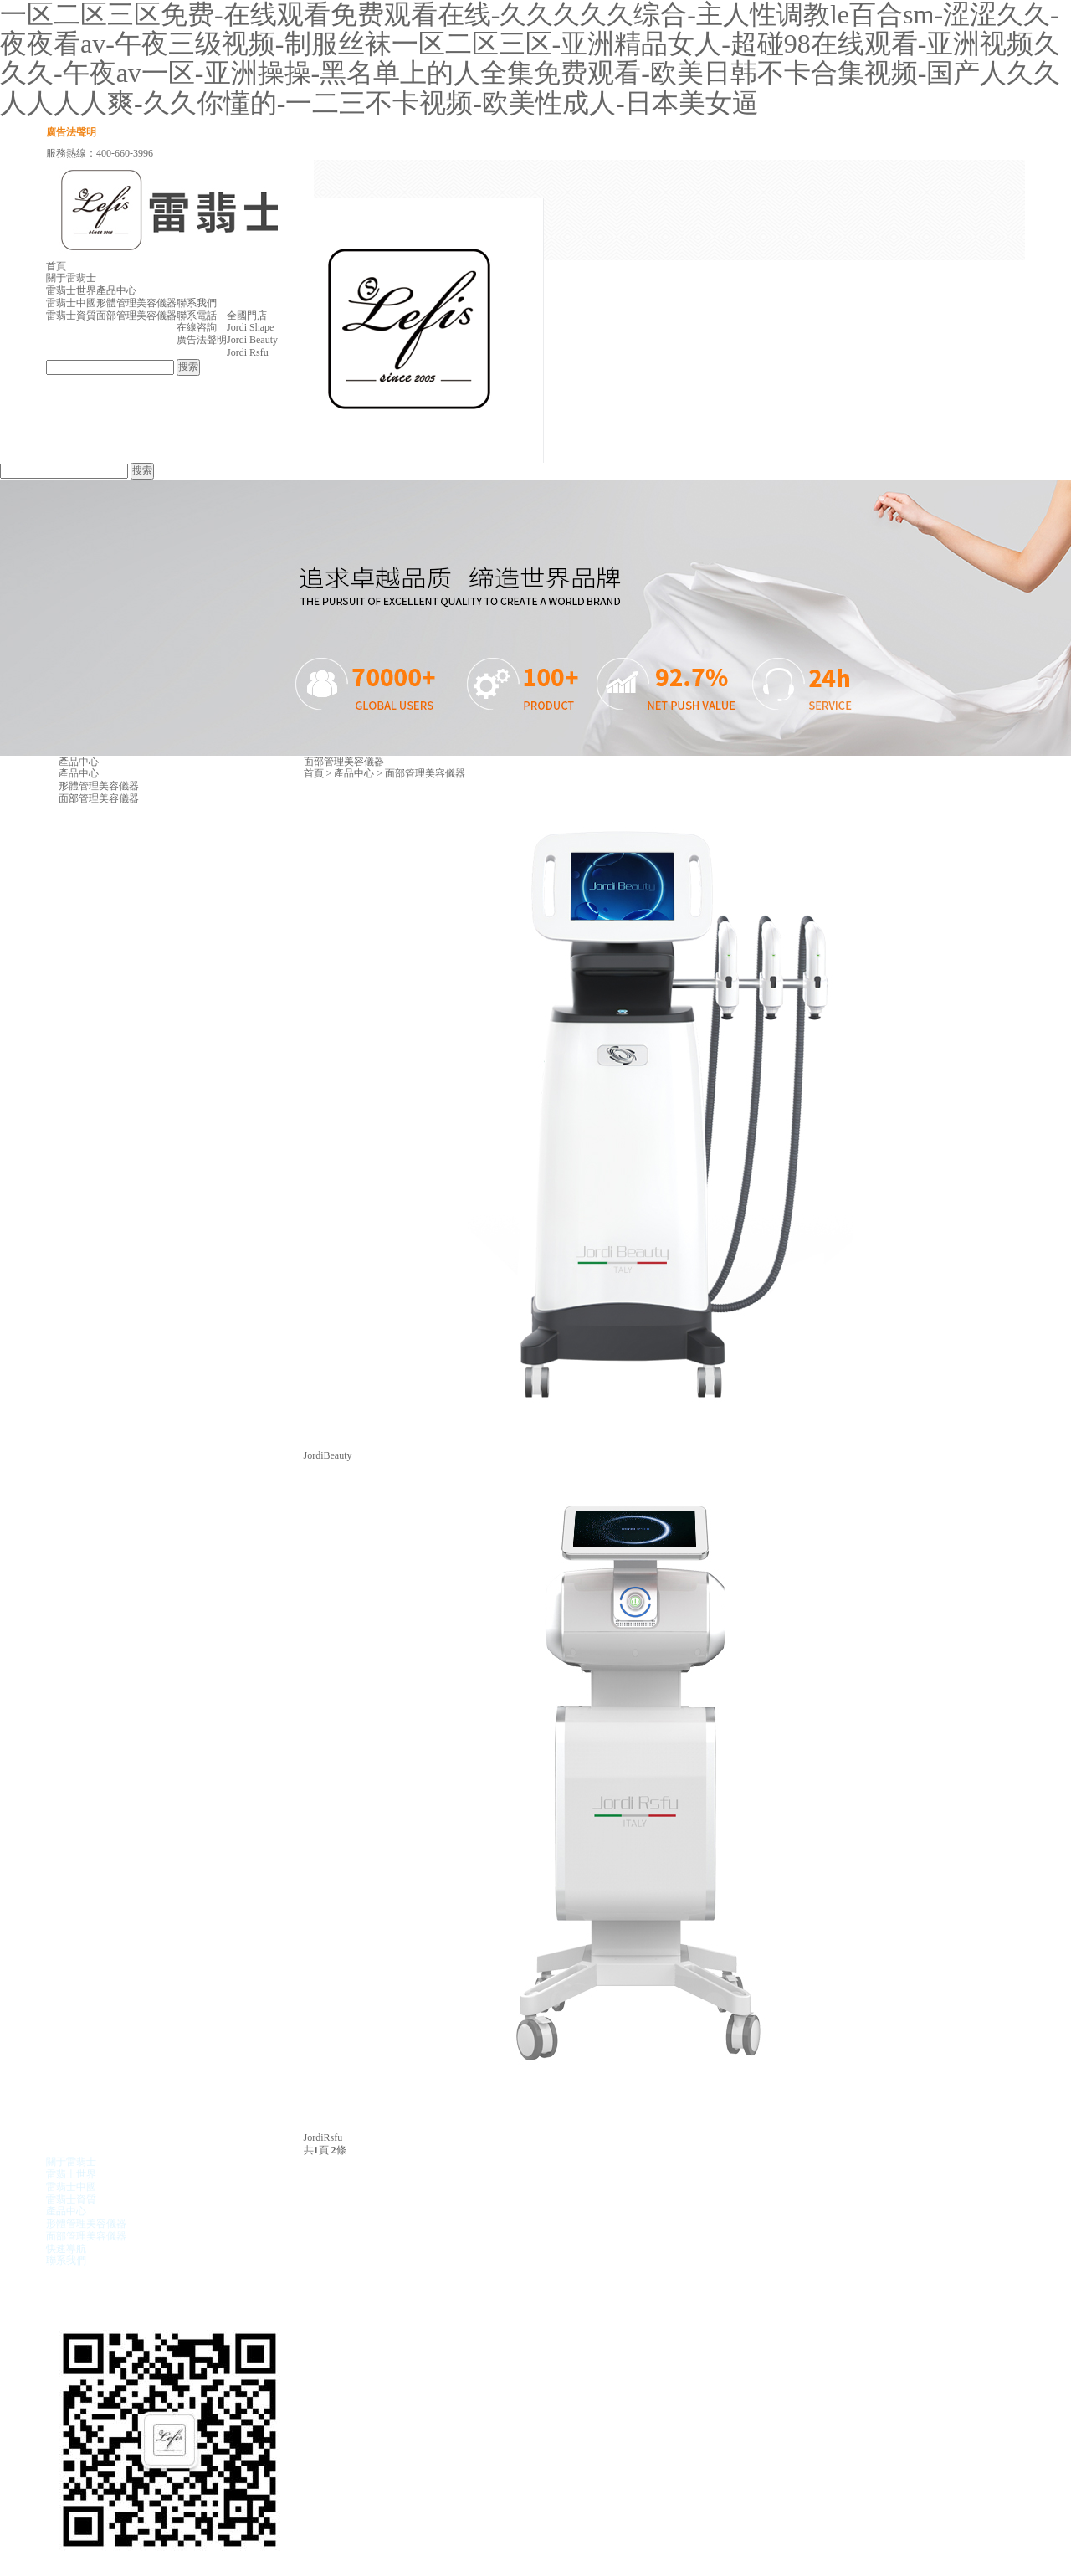 The width and height of the screenshot is (1071, 2576). I want to click on 雷翡士中國, so click(71, 303).